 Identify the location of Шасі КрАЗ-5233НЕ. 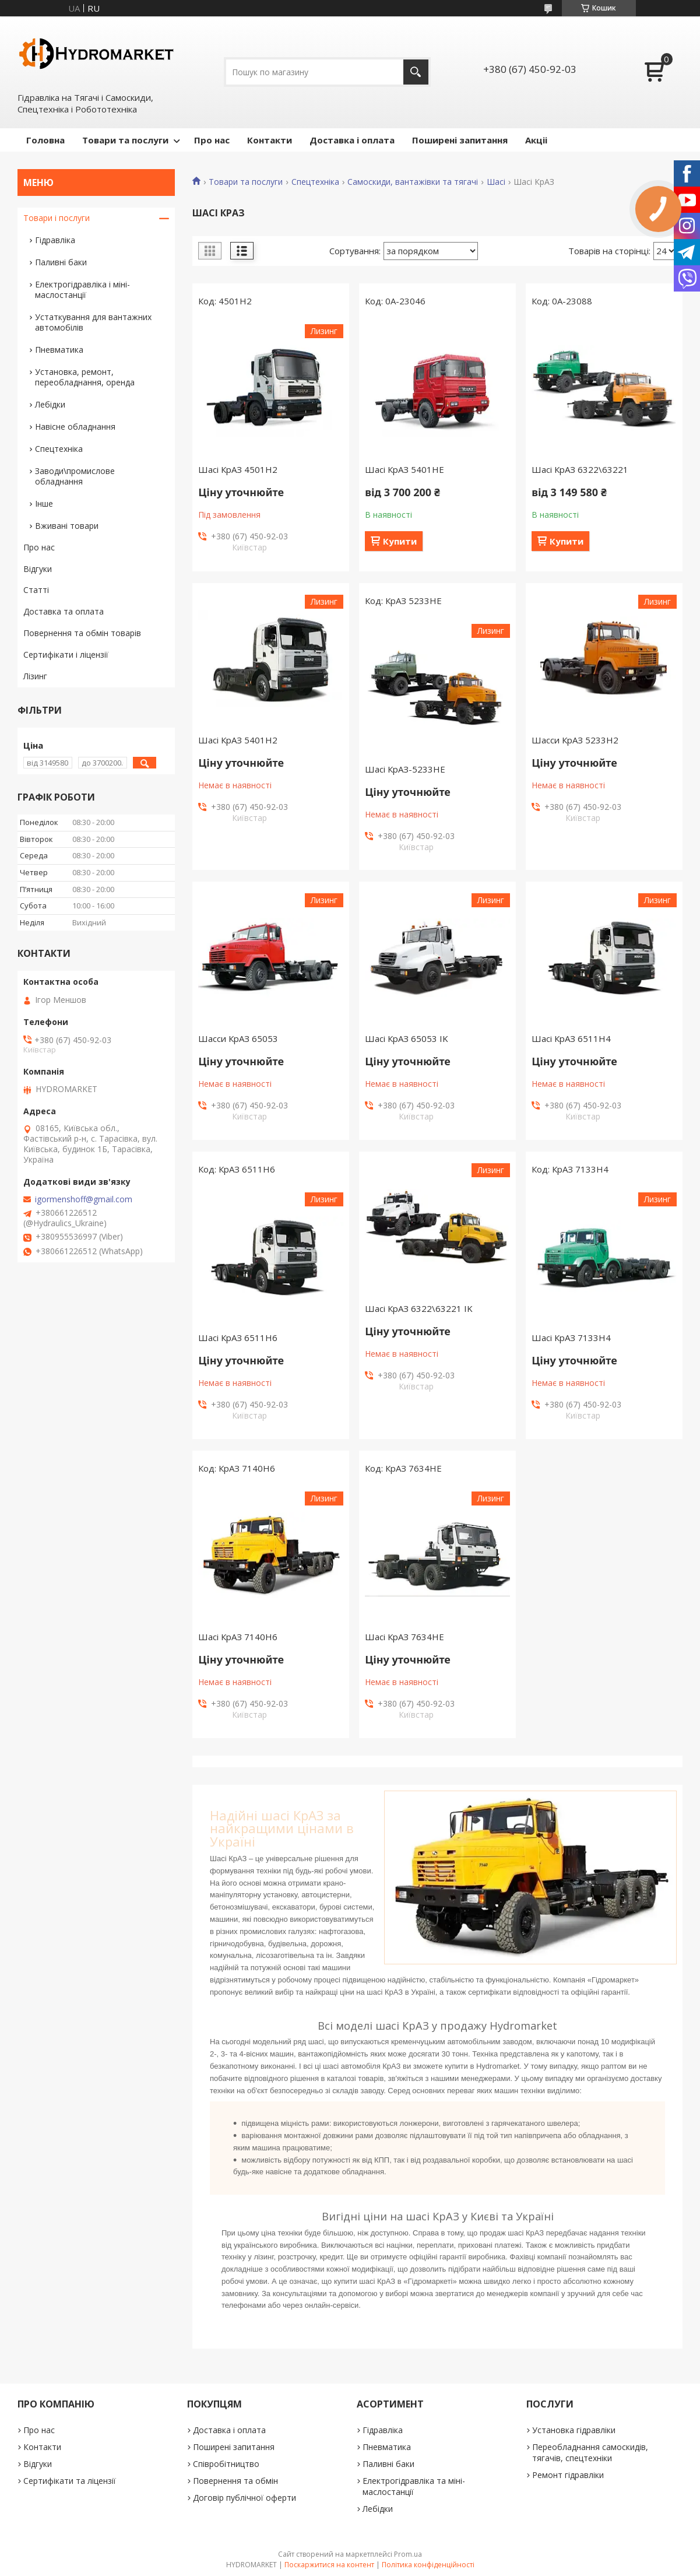
(405, 769).